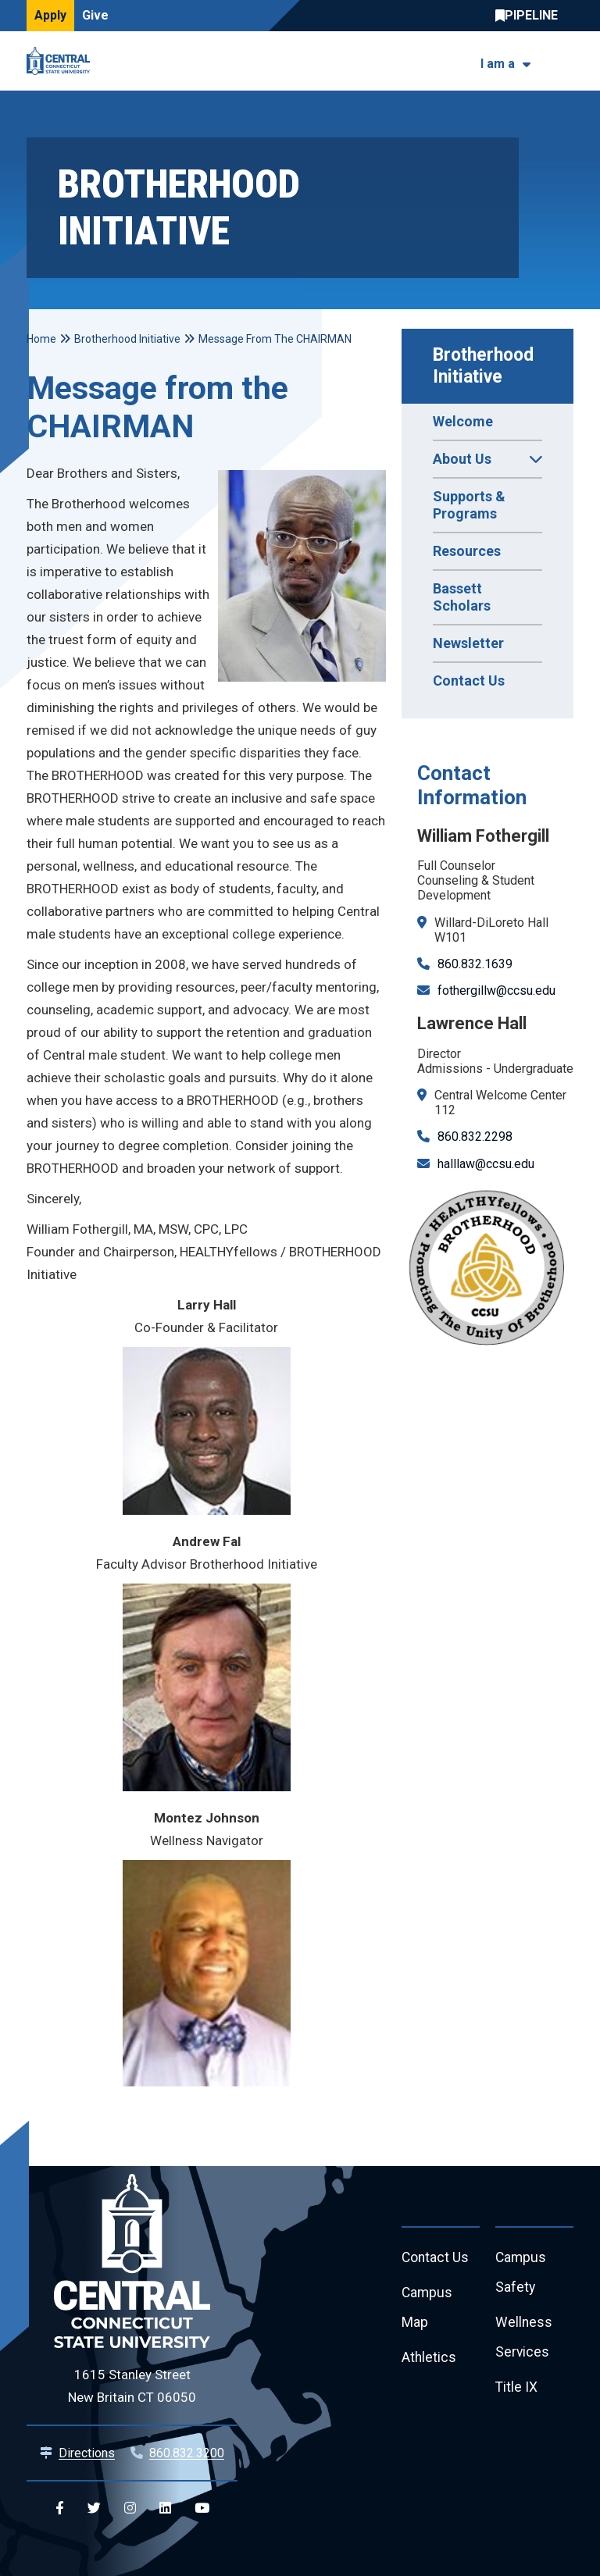 The image size is (600, 2576). Describe the element at coordinates (165, 2508) in the screenshot. I see `[Central Linkedin]` at that location.